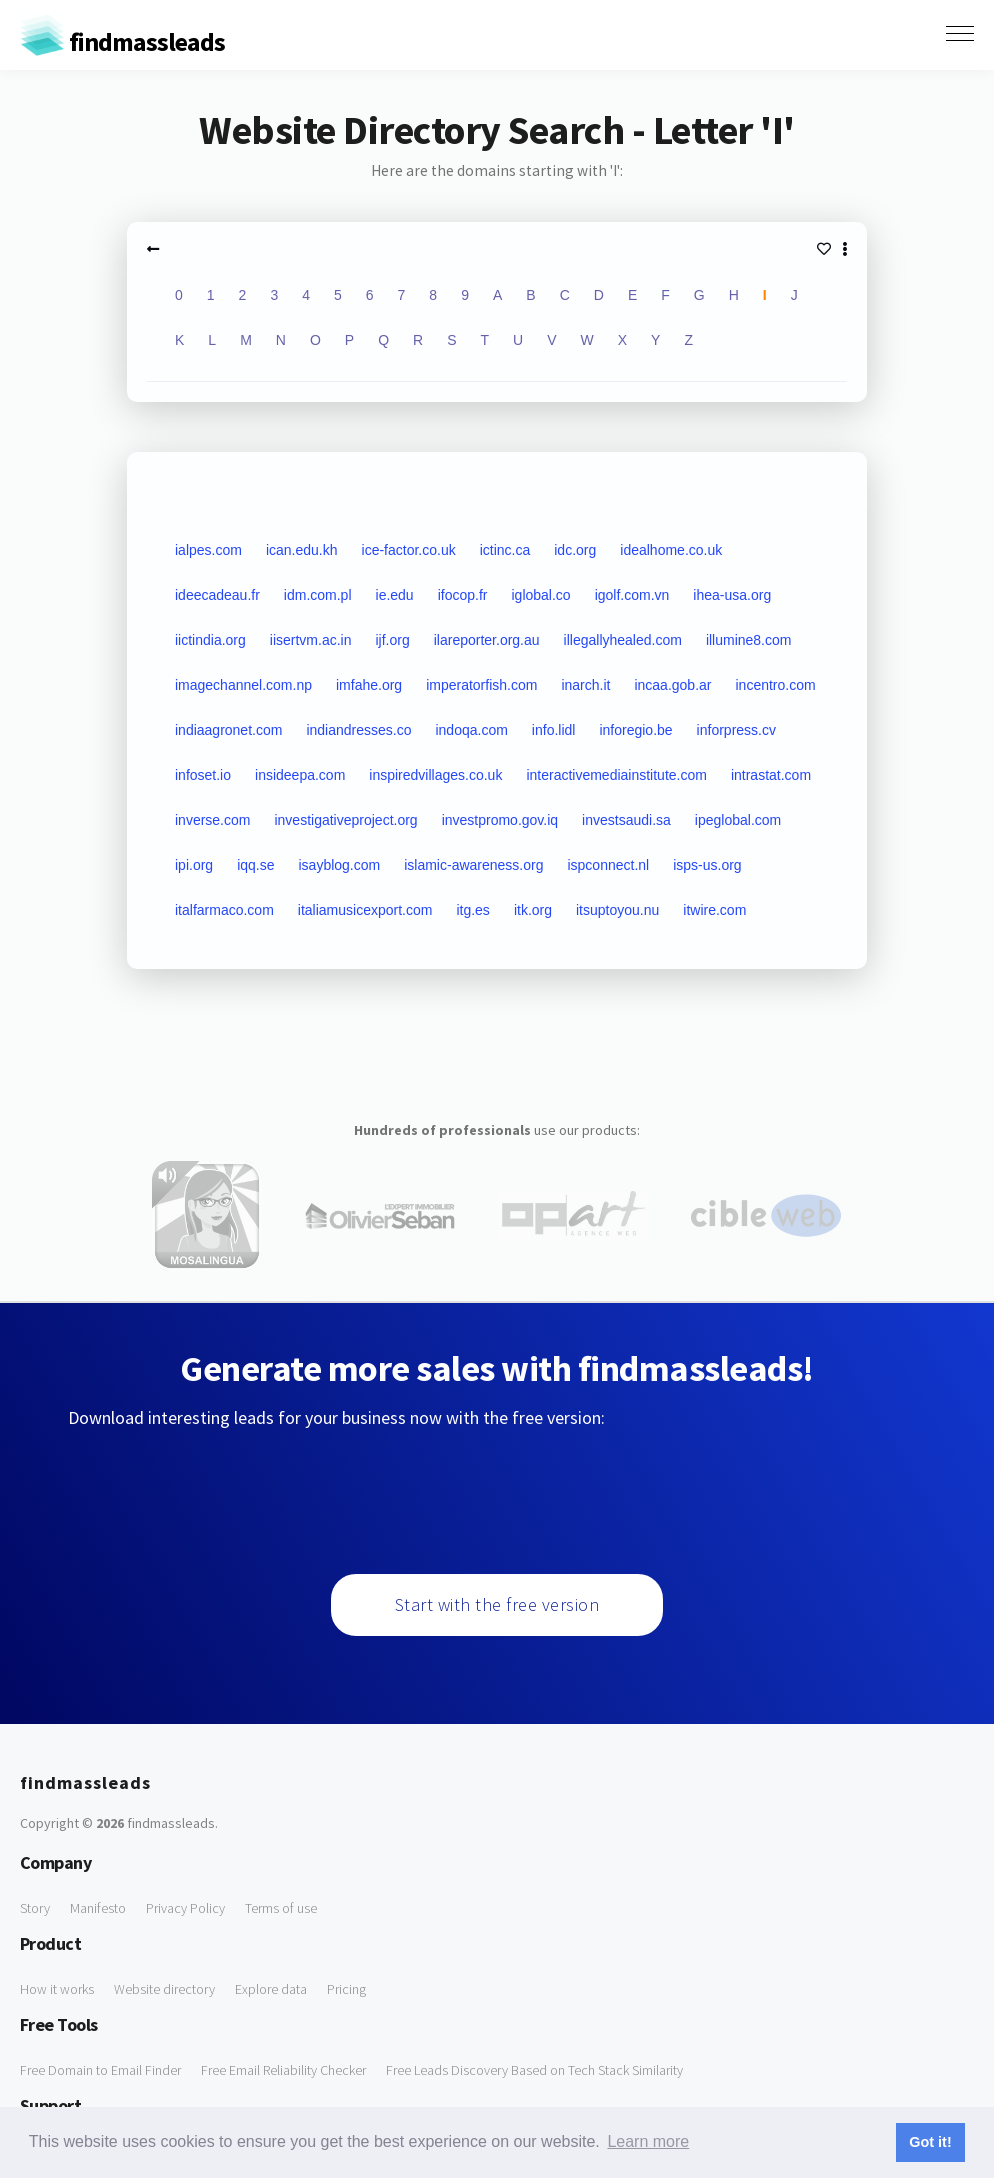 Image resolution: width=994 pixels, height=2178 pixels. What do you see at coordinates (345, 820) in the screenshot?
I see `investigativeproject.org` at bounding box center [345, 820].